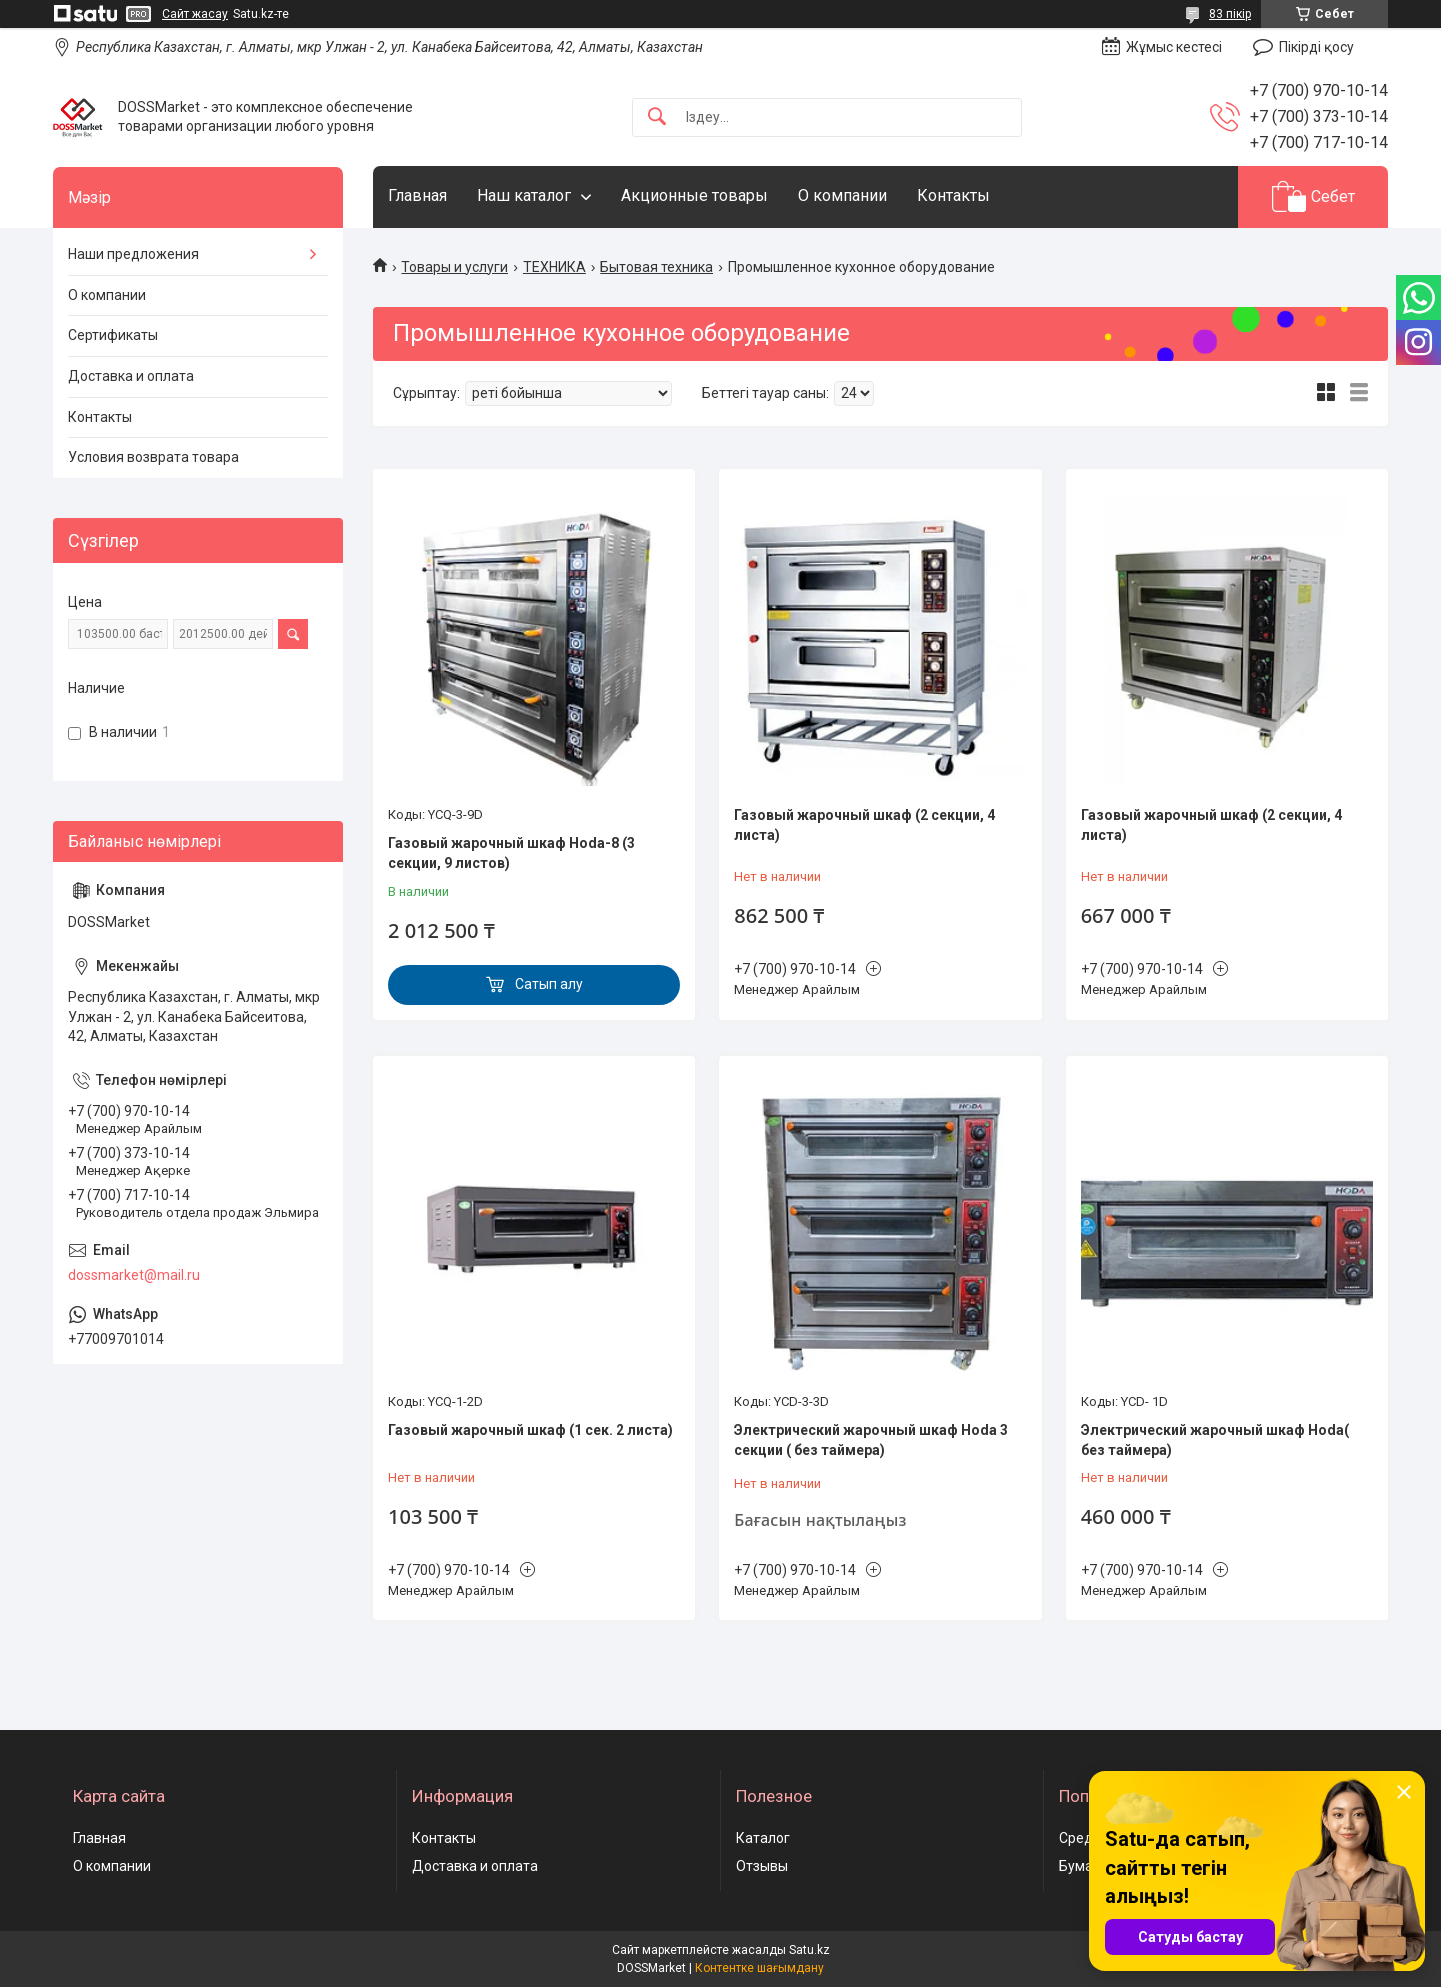 The width and height of the screenshot is (1441, 1987). Describe the element at coordinates (113, 335) in the screenshot. I see `Сертификаты` at that location.